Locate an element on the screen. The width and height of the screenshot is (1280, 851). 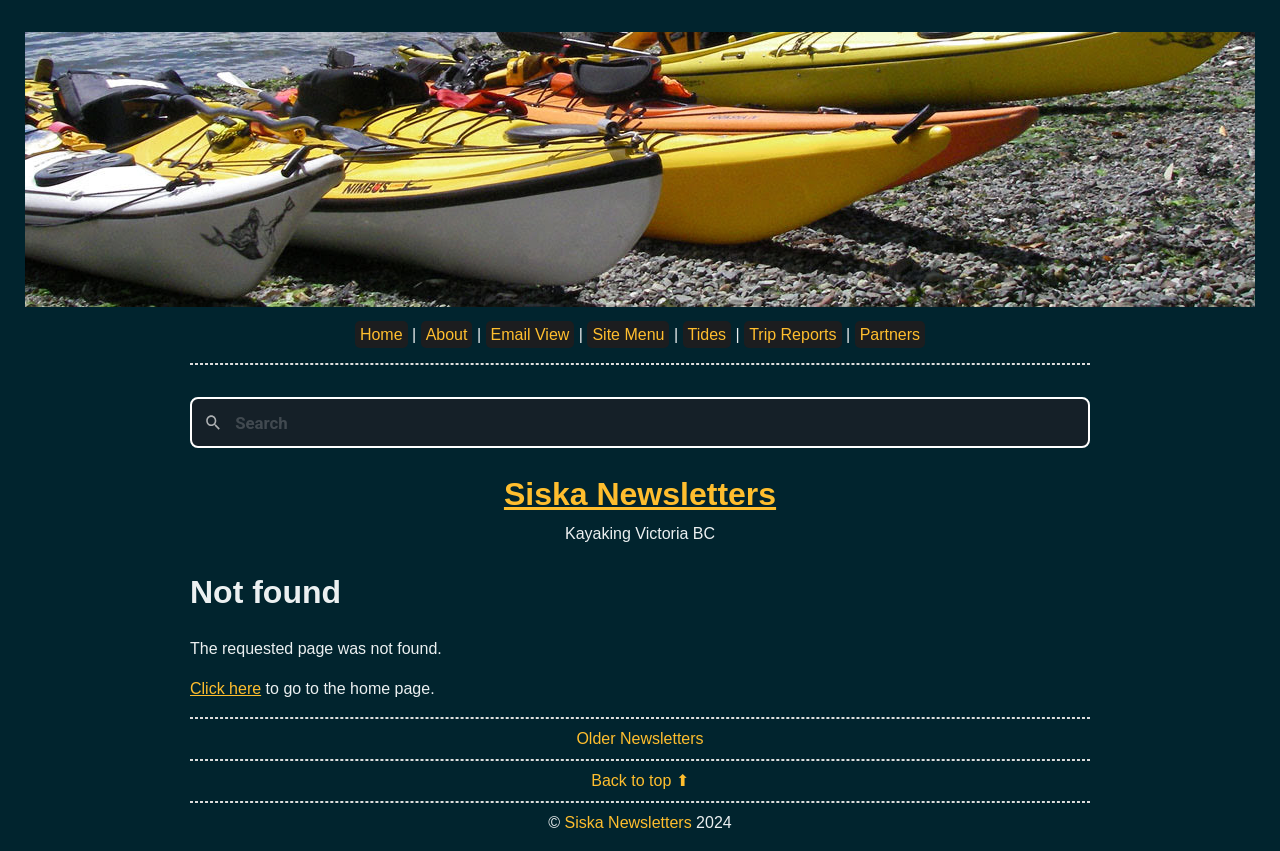
About is located at coordinates (447, 334).